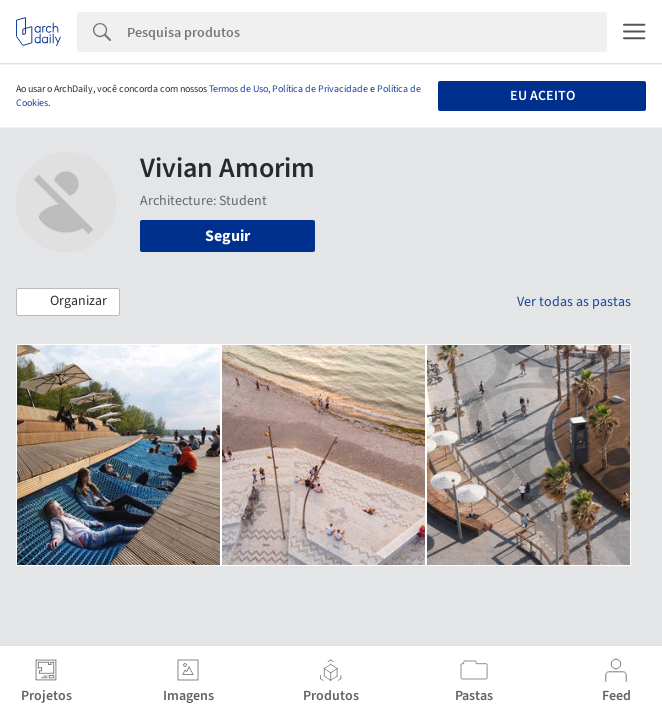 The width and height of the screenshot is (662, 720). I want to click on Seguir, so click(227, 236).